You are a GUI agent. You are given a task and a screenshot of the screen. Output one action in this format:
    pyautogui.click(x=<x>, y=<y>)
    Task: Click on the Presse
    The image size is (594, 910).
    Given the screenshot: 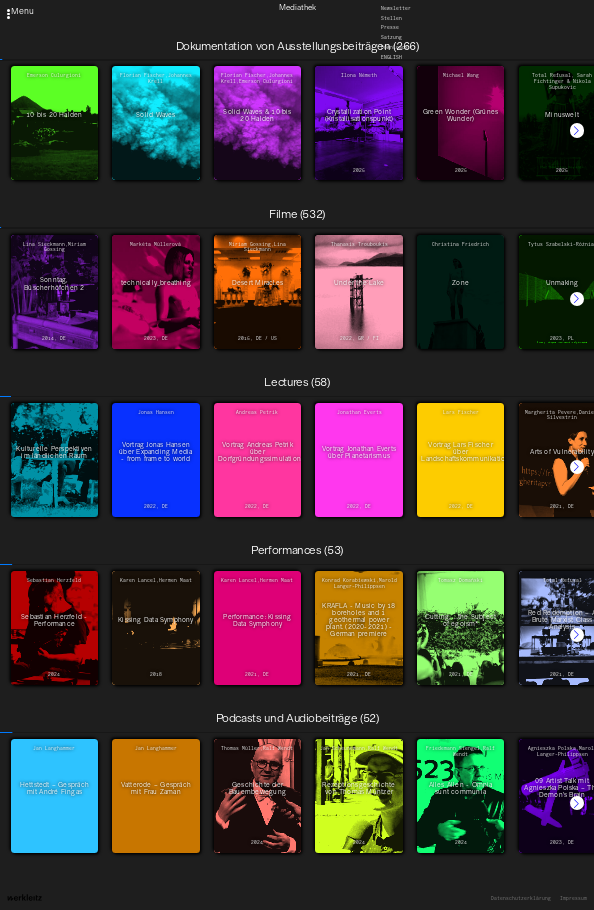 What is the action you would take?
    pyautogui.click(x=390, y=27)
    